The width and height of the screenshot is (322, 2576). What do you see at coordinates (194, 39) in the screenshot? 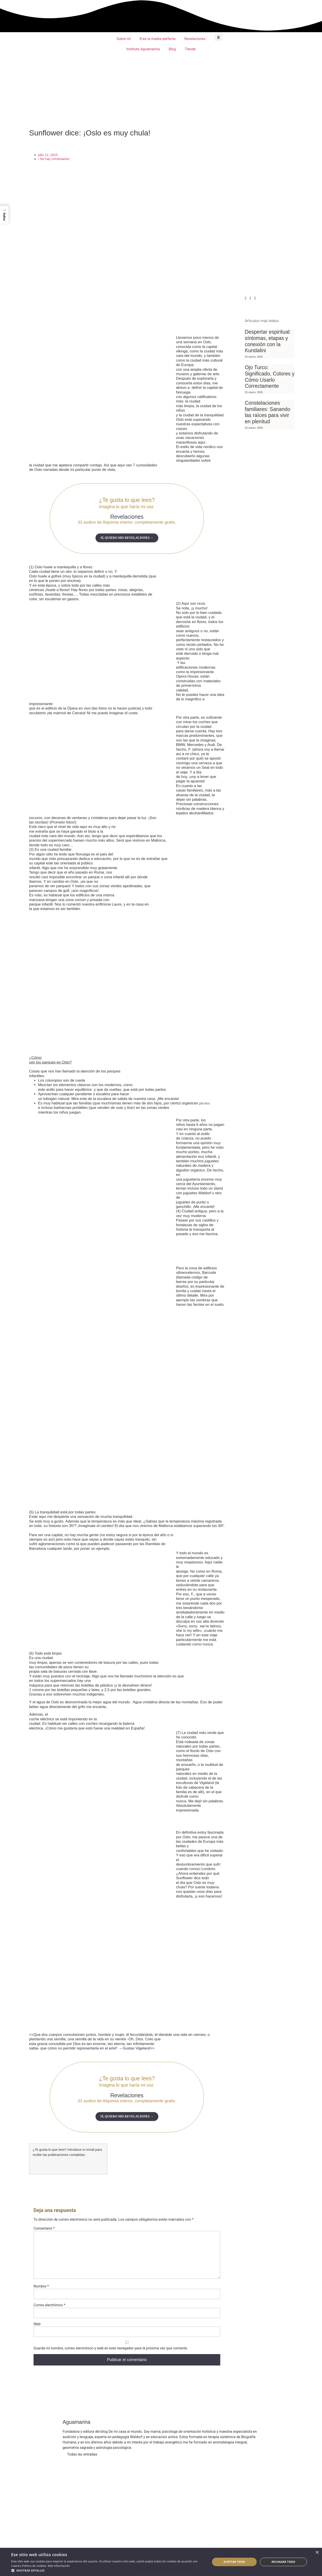
I see `Revelaciones` at bounding box center [194, 39].